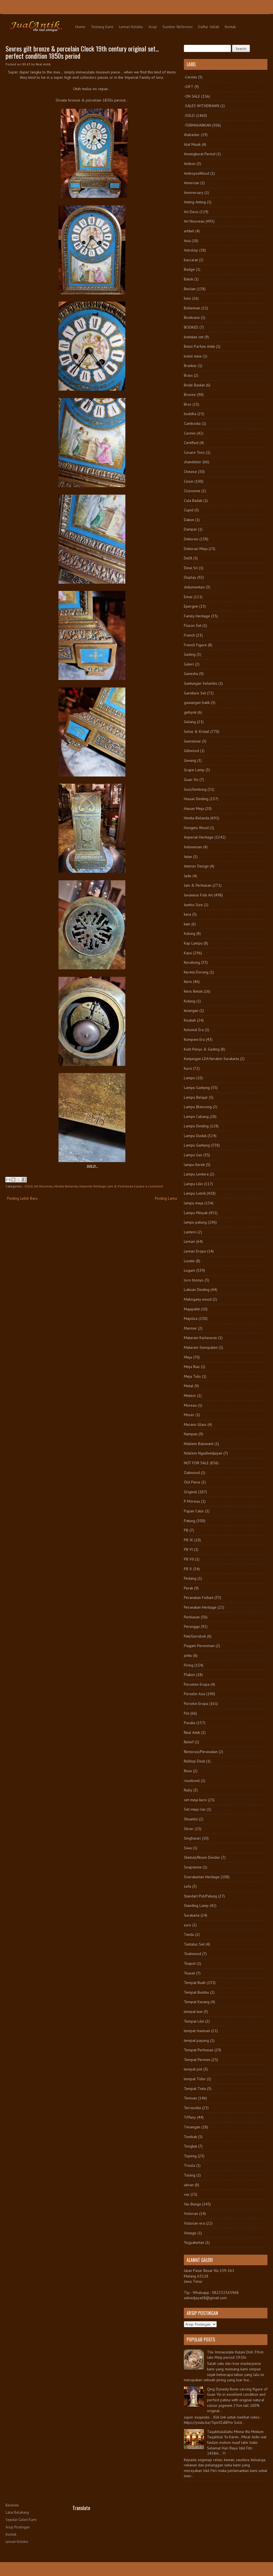 The image size is (273, 2576). What do you see at coordinates (190, 2155) in the screenshot?
I see `Topeng` at bounding box center [190, 2155].